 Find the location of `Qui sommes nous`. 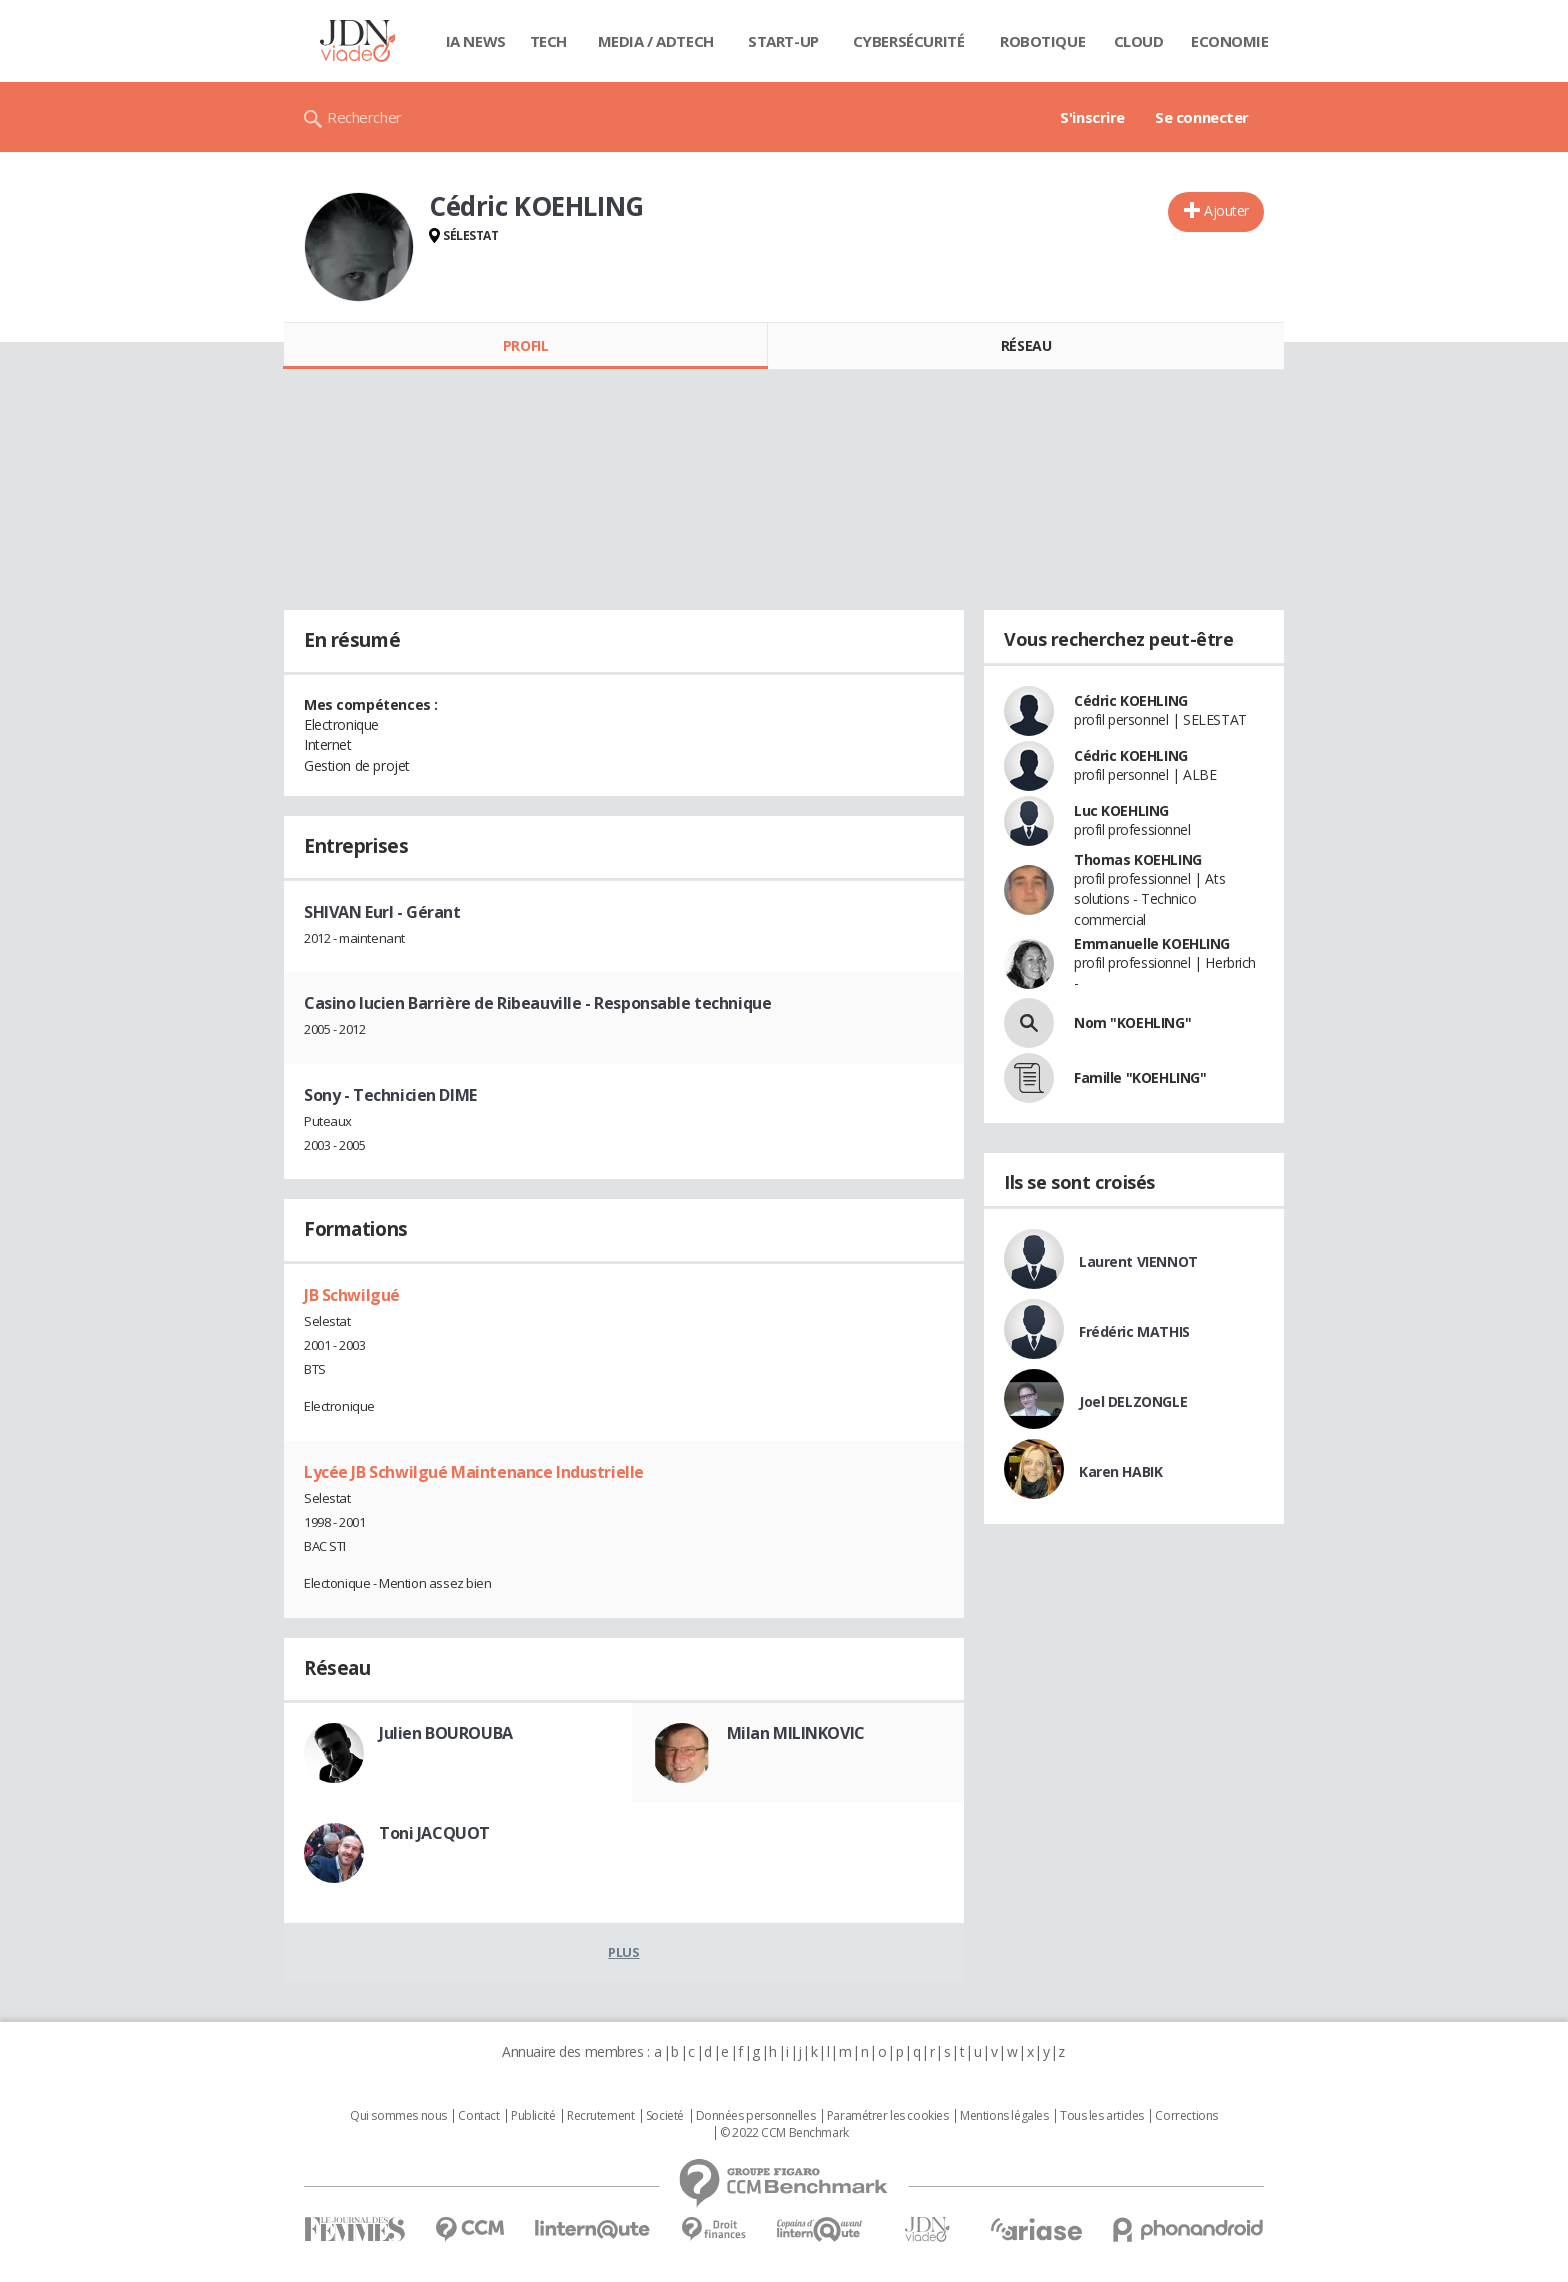

Qui sommes nous is located at coordinates (398, 2116).